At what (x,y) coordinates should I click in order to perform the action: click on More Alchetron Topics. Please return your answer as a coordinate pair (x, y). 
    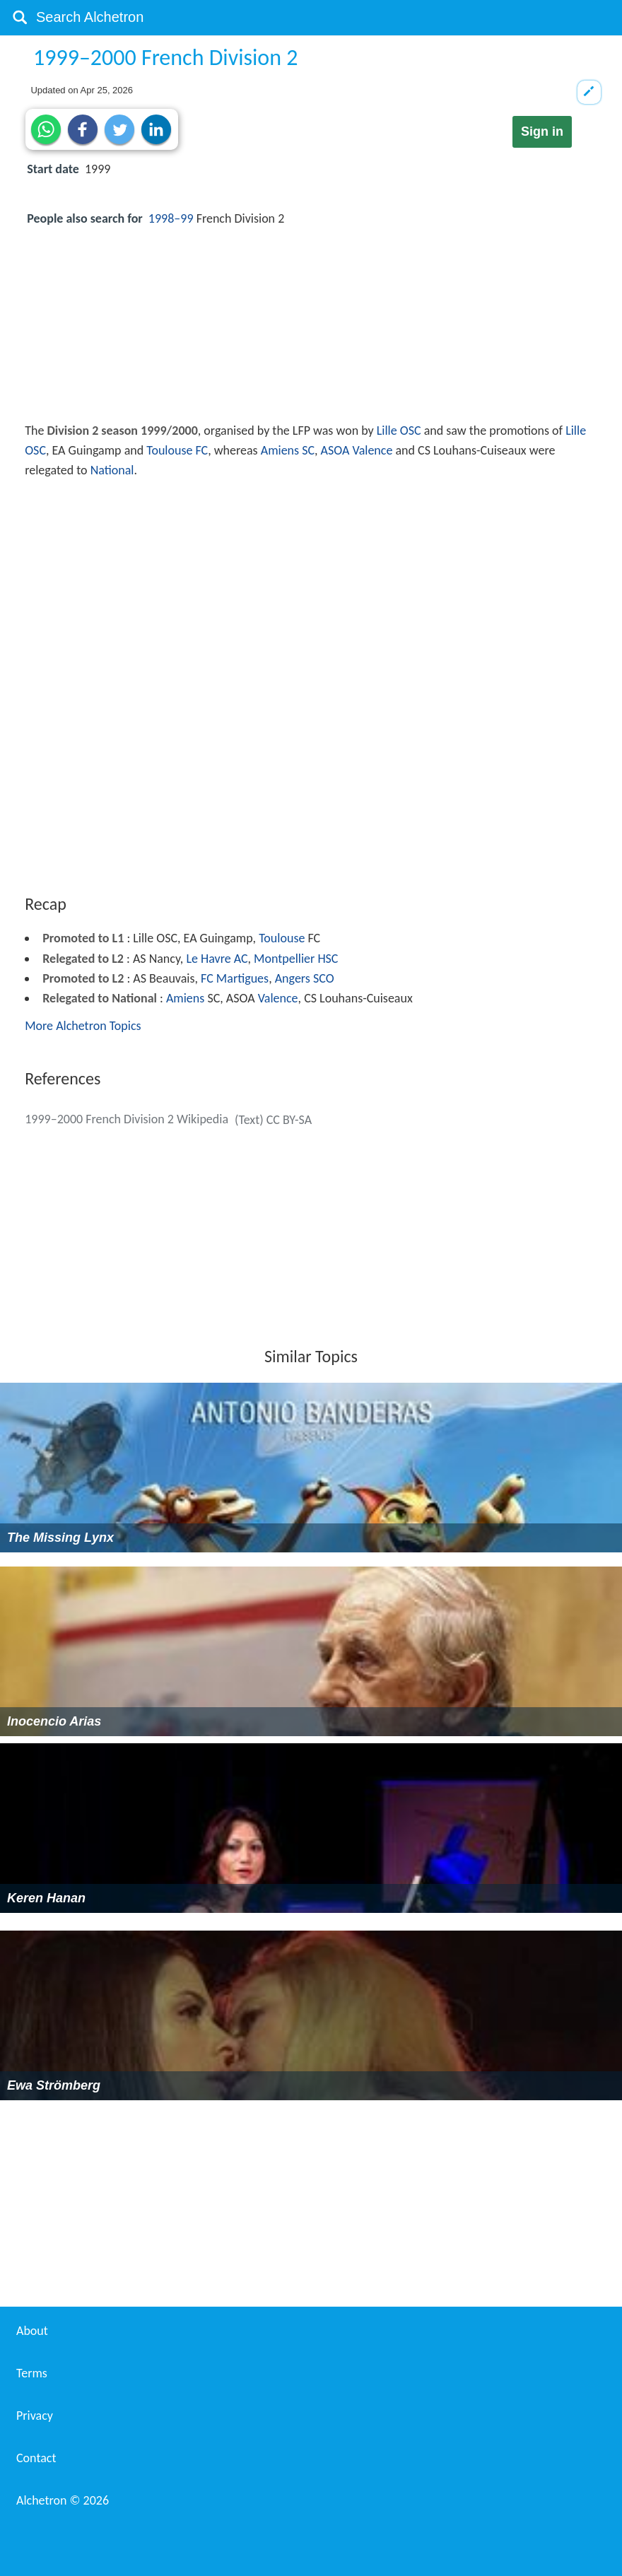
    Looking at the image, I should click on (83, 1026).